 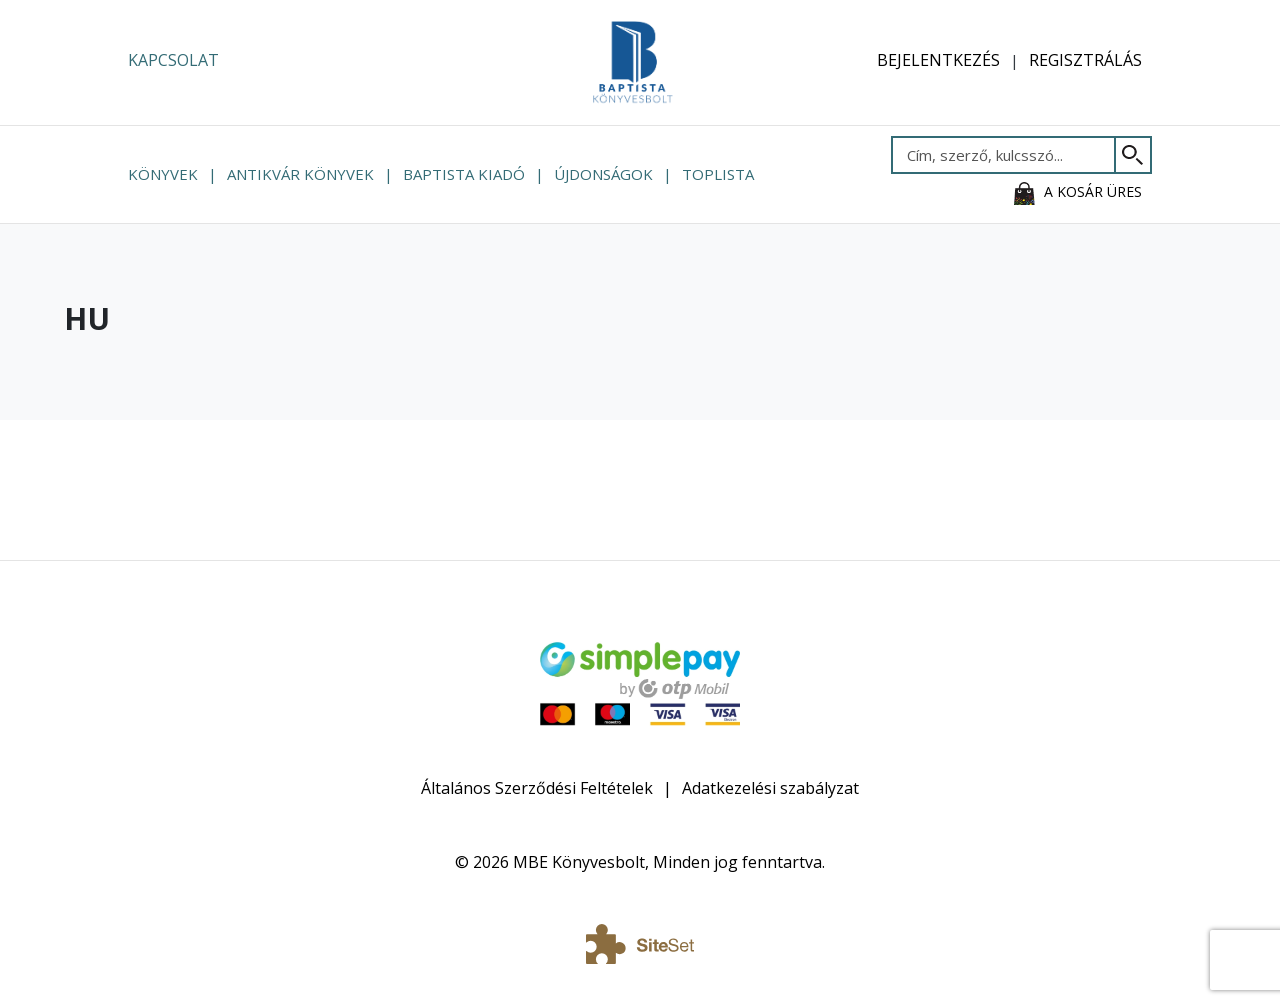 I want to click on Regisztrálás, so click(x=1085, y=60).